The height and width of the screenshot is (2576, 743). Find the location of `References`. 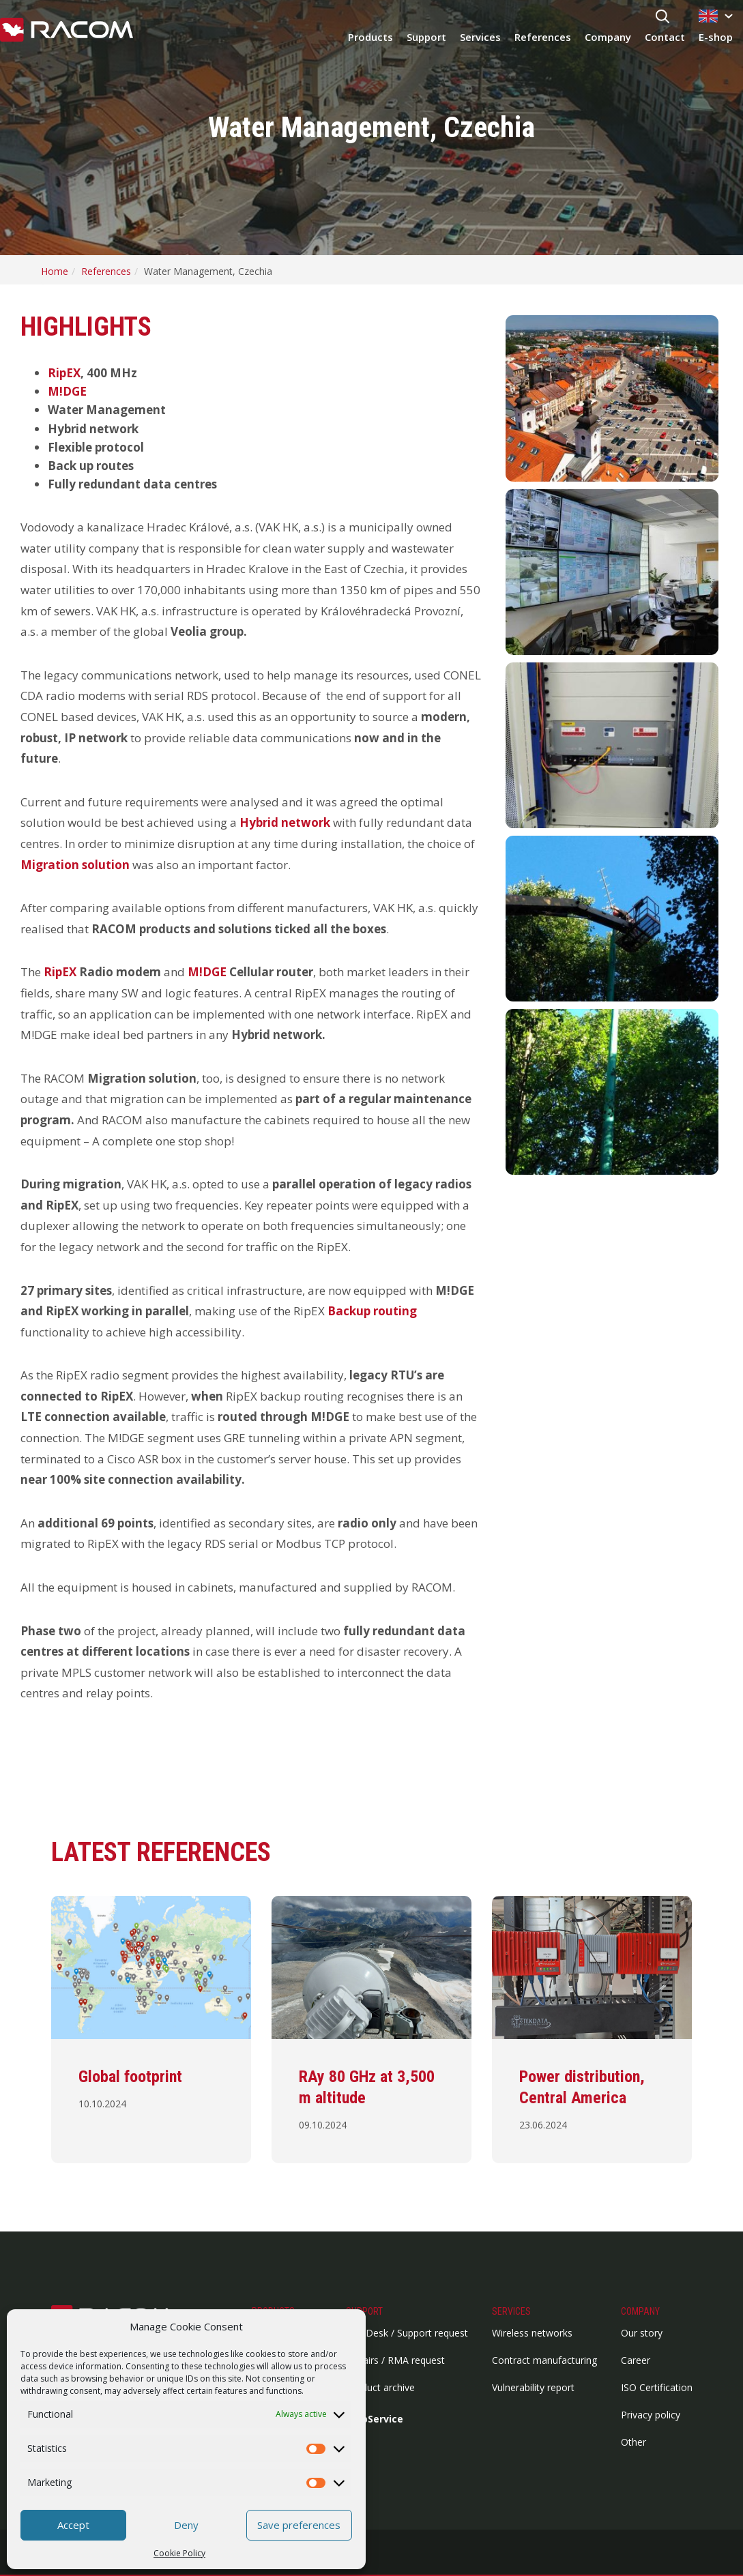

References is located at coordinates (542, 37).